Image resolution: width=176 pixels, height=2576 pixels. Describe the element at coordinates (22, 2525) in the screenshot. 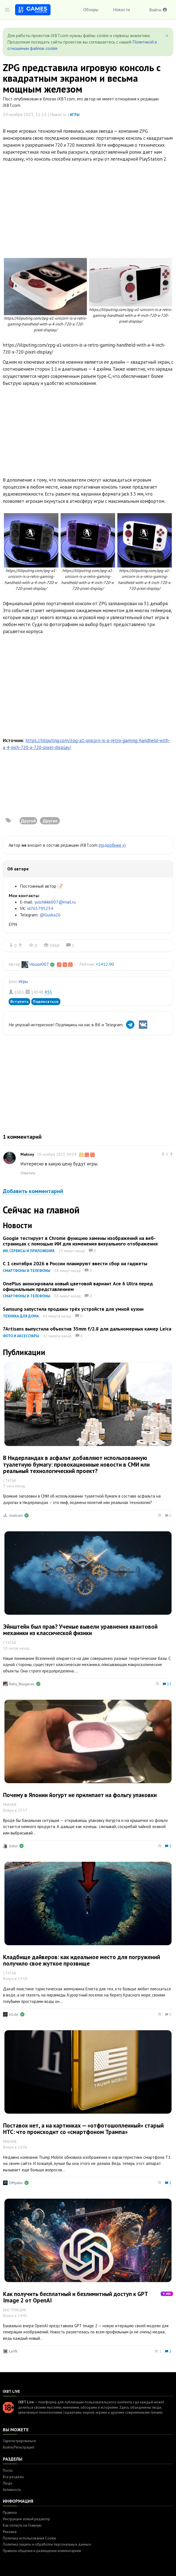

I see `Как попасть на Главную` at that location.